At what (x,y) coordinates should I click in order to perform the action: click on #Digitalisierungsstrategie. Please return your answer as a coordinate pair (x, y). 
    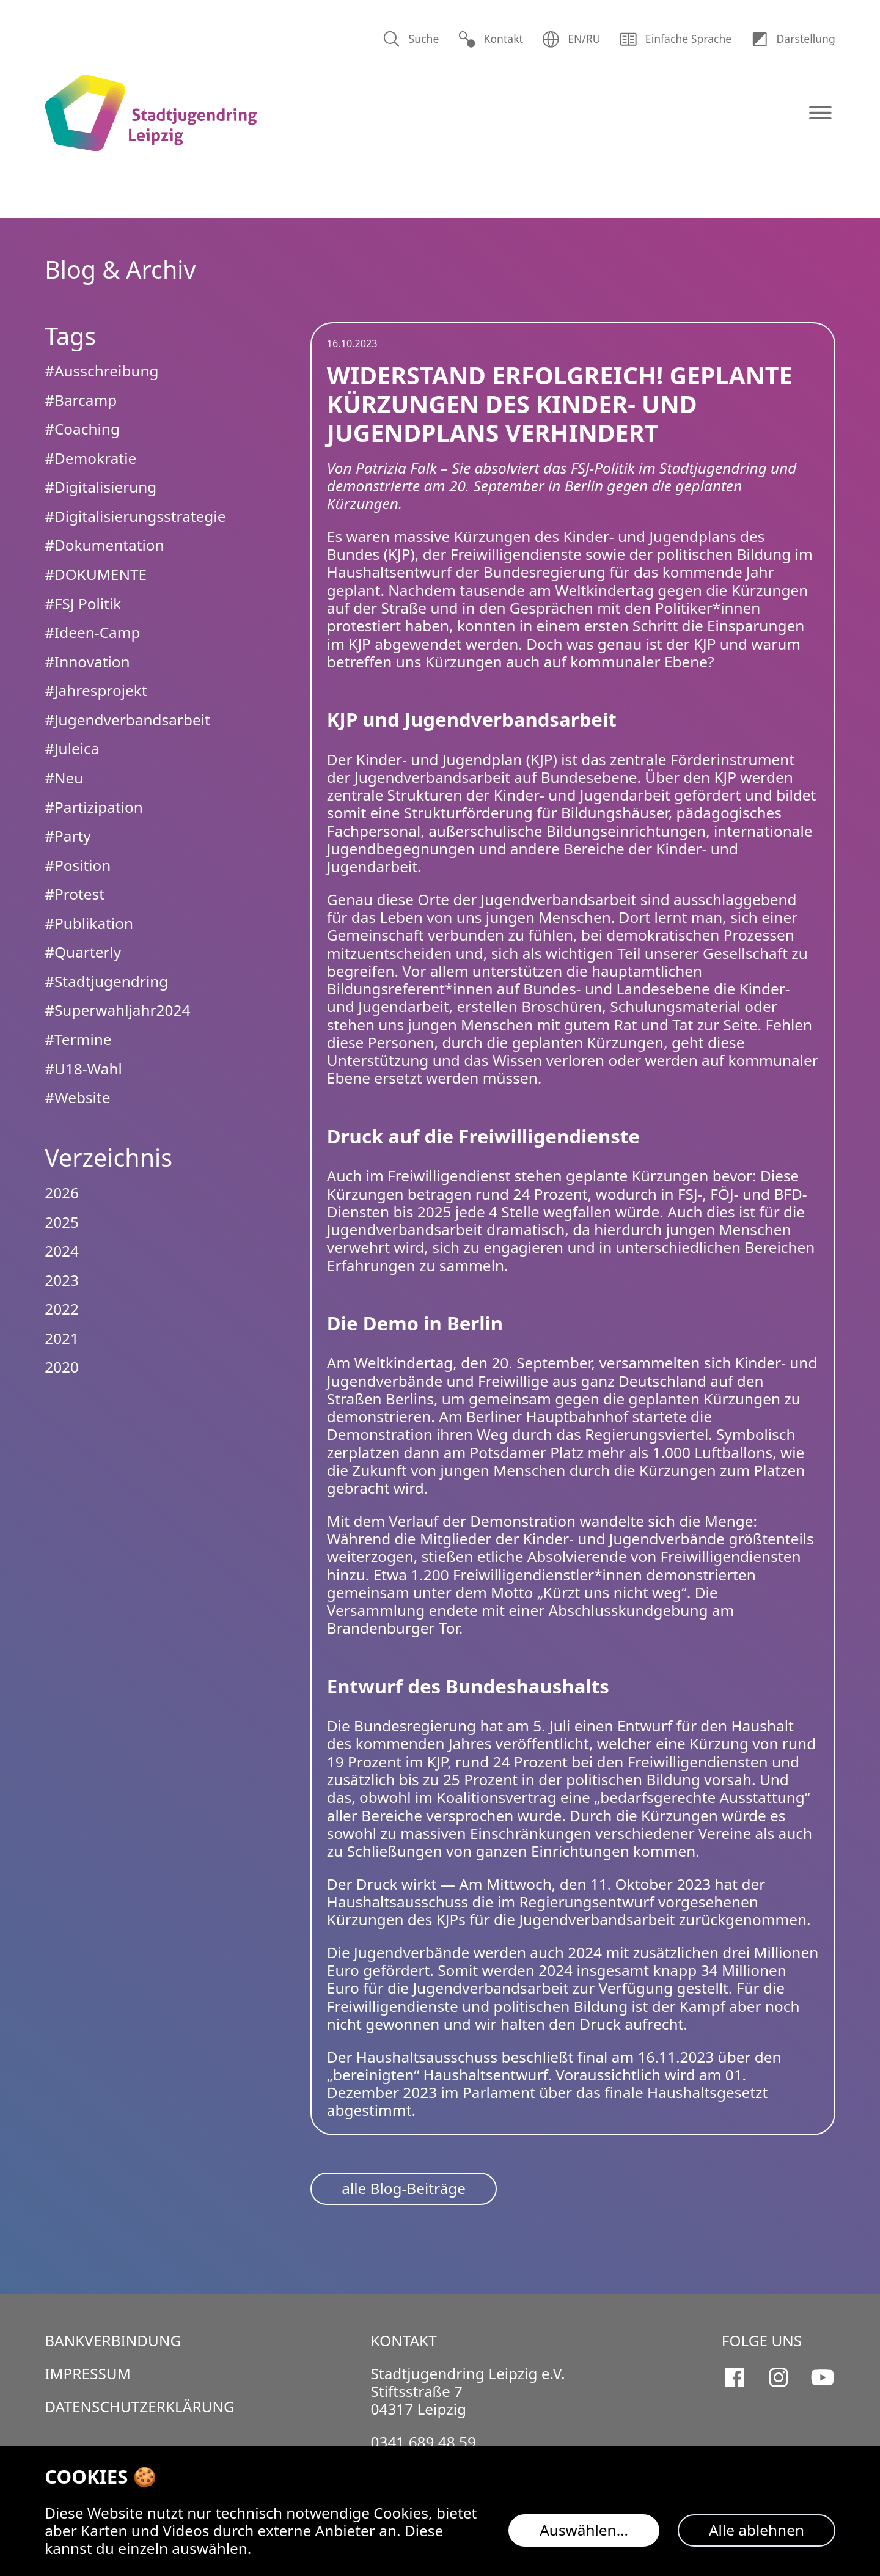
    Looking at the image, I should click on (135, 516).